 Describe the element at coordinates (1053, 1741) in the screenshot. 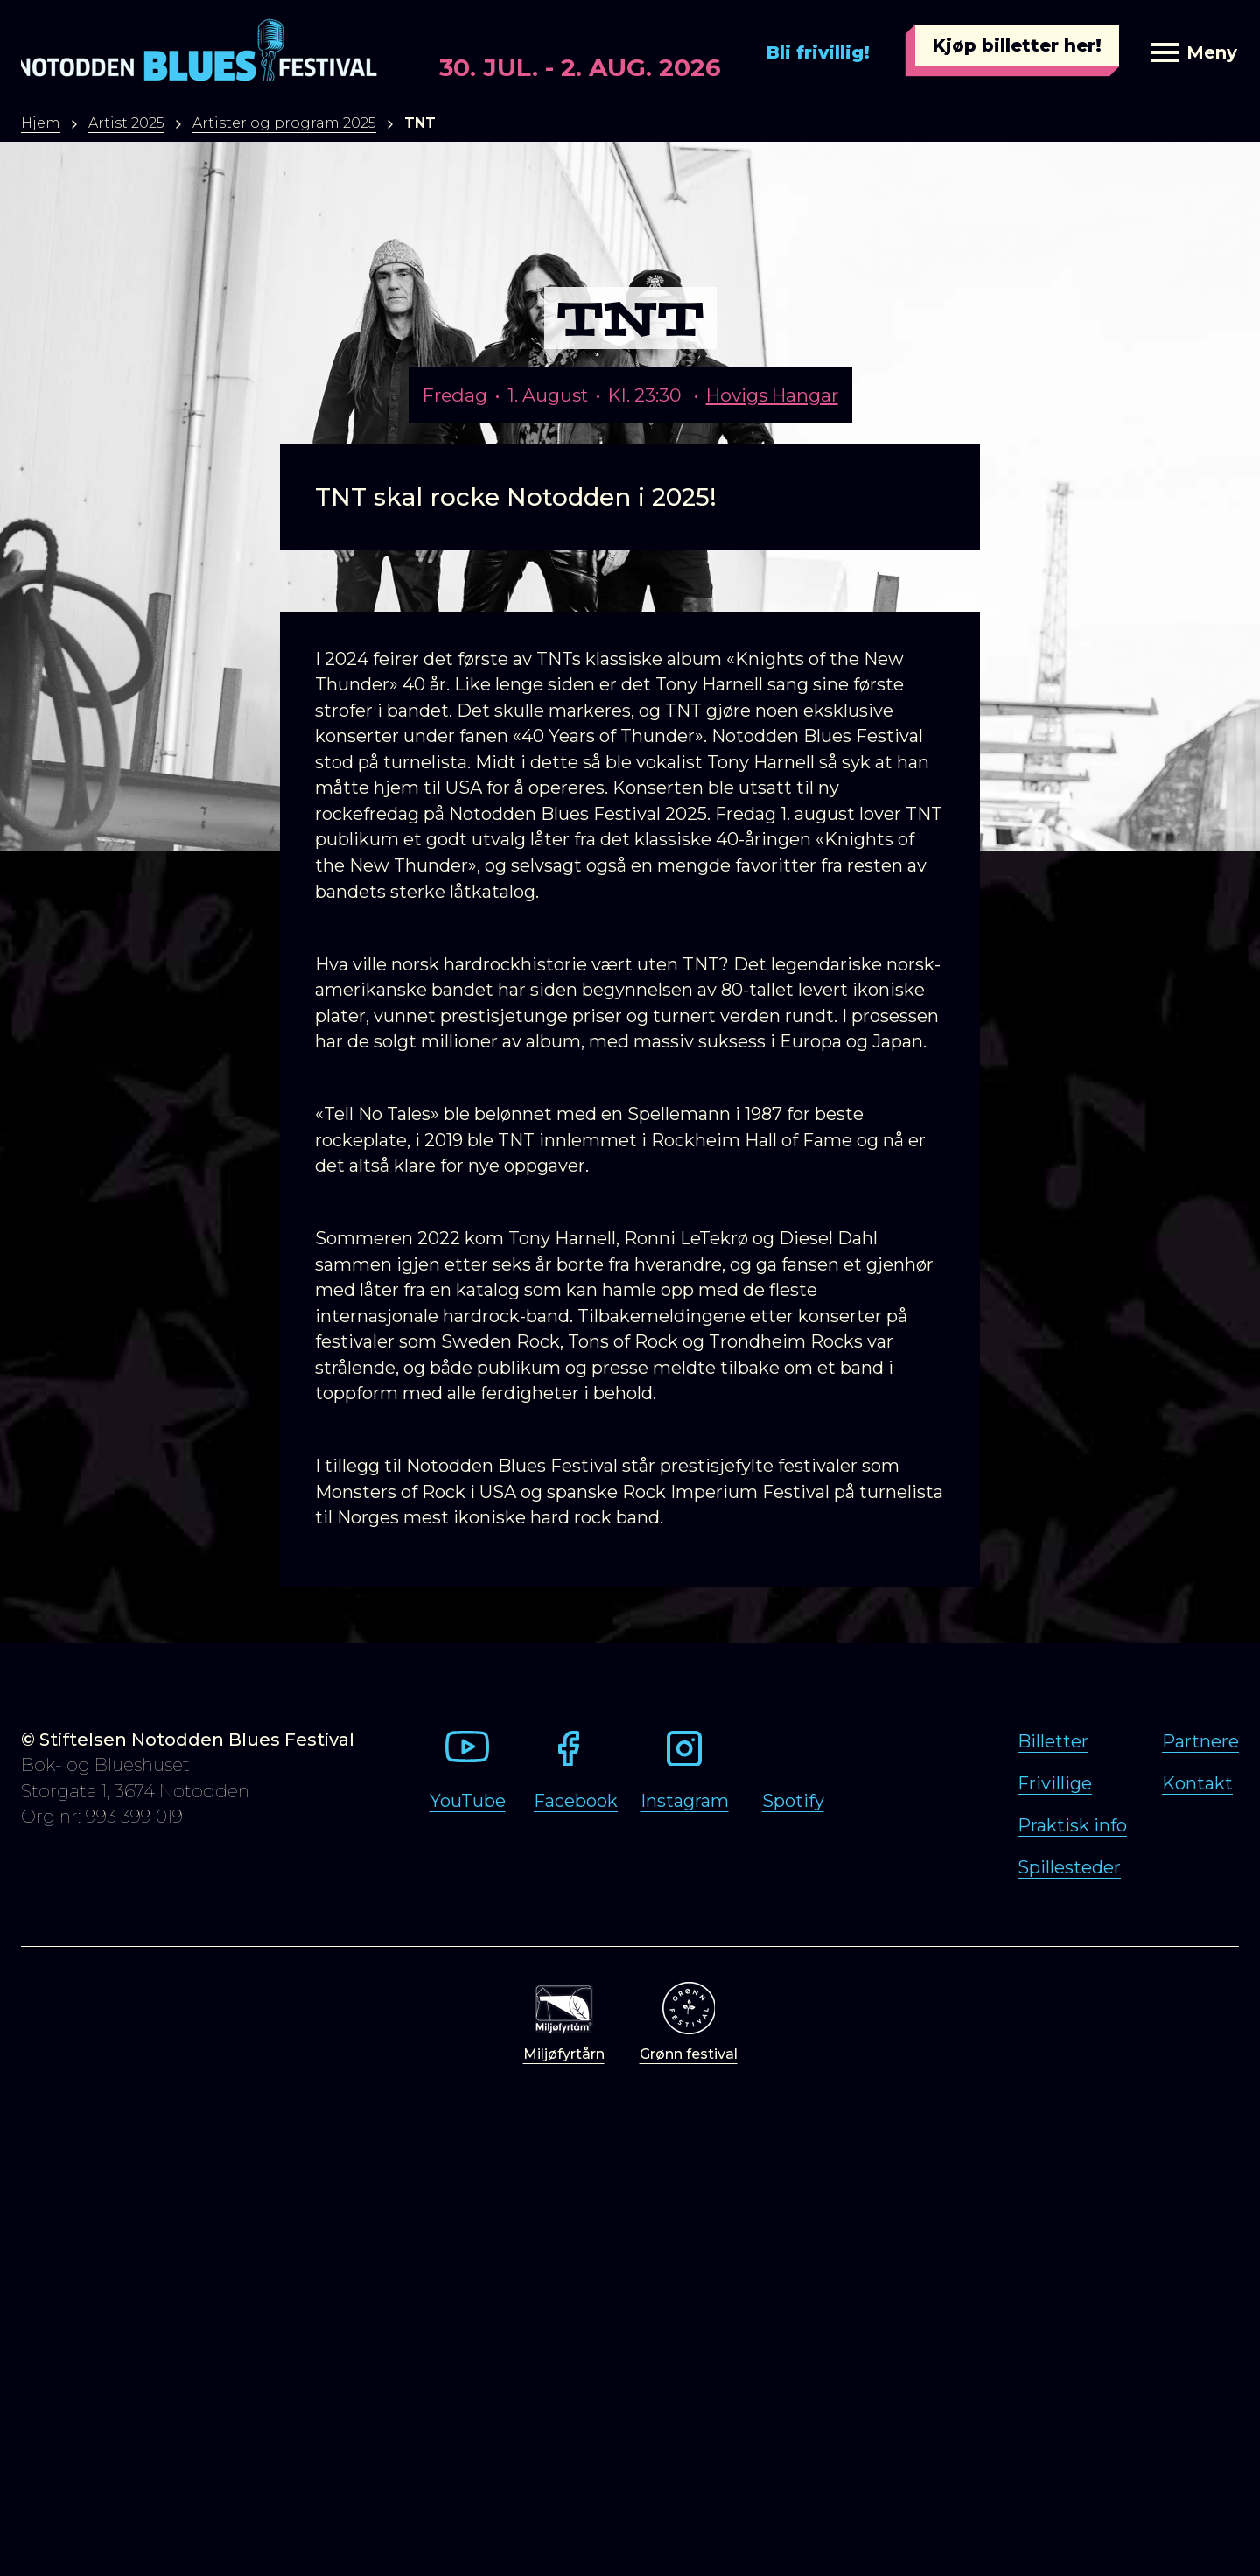

I see `Billetter` at that location.